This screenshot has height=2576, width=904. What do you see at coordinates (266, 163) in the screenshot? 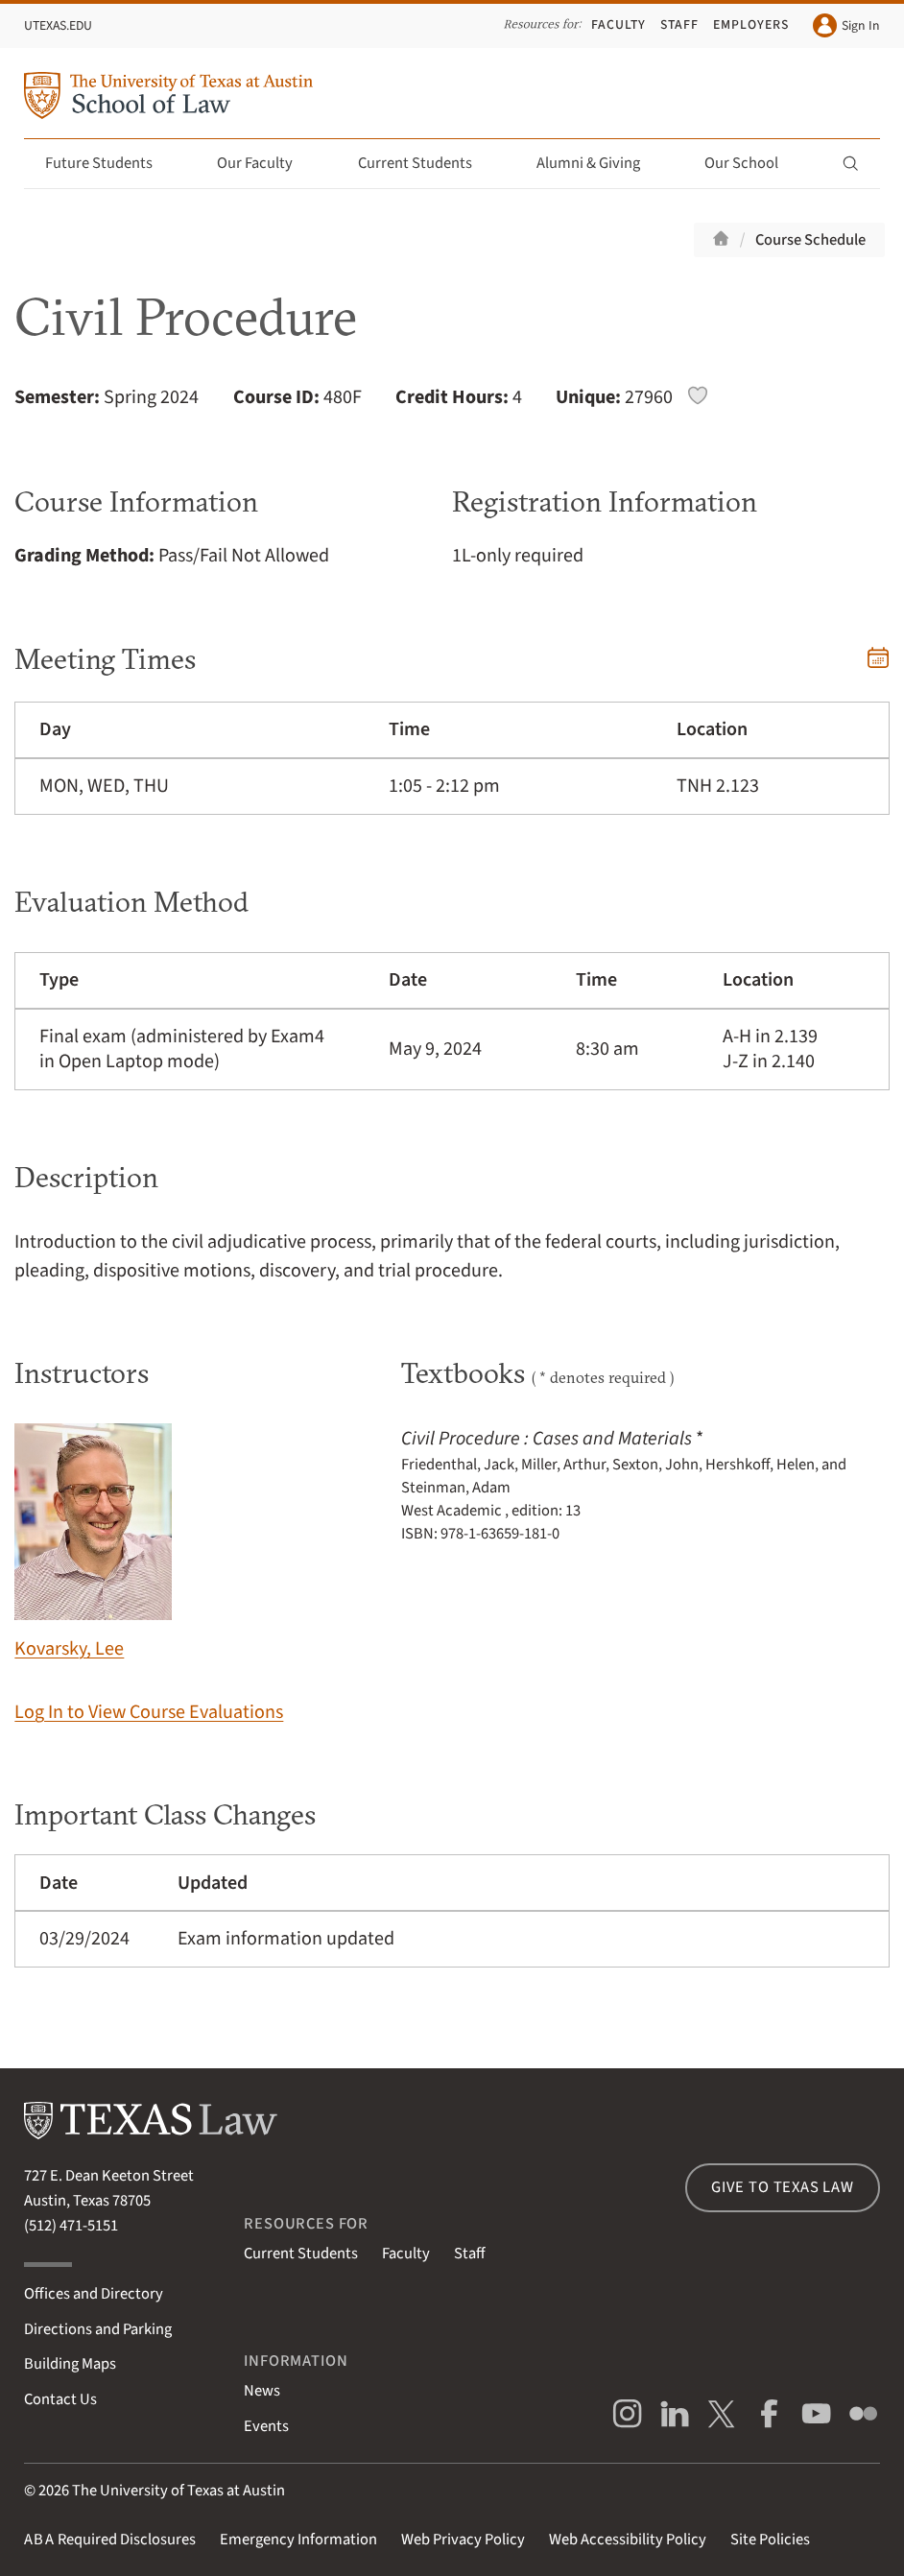
I see `Our Faculty` at bounding box center [266, 163].